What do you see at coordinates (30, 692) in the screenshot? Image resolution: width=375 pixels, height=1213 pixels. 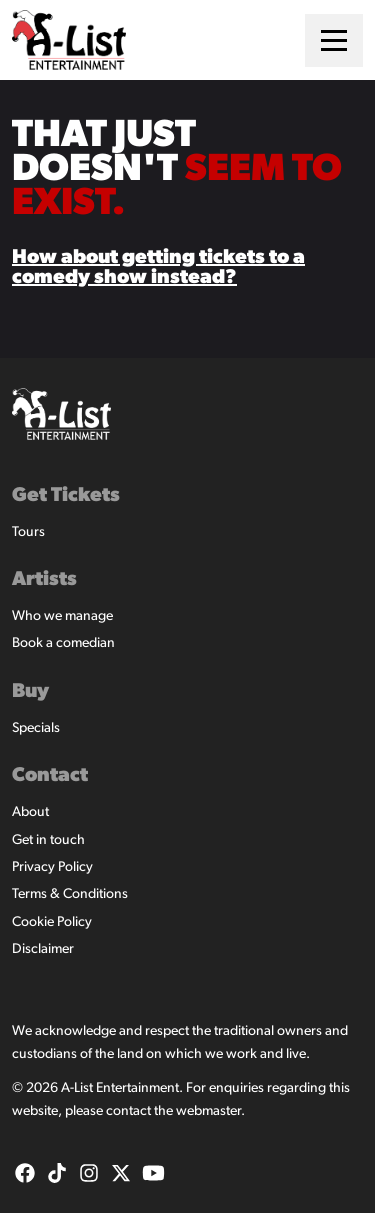 I see `Buy` at bounding box center [30, 692].